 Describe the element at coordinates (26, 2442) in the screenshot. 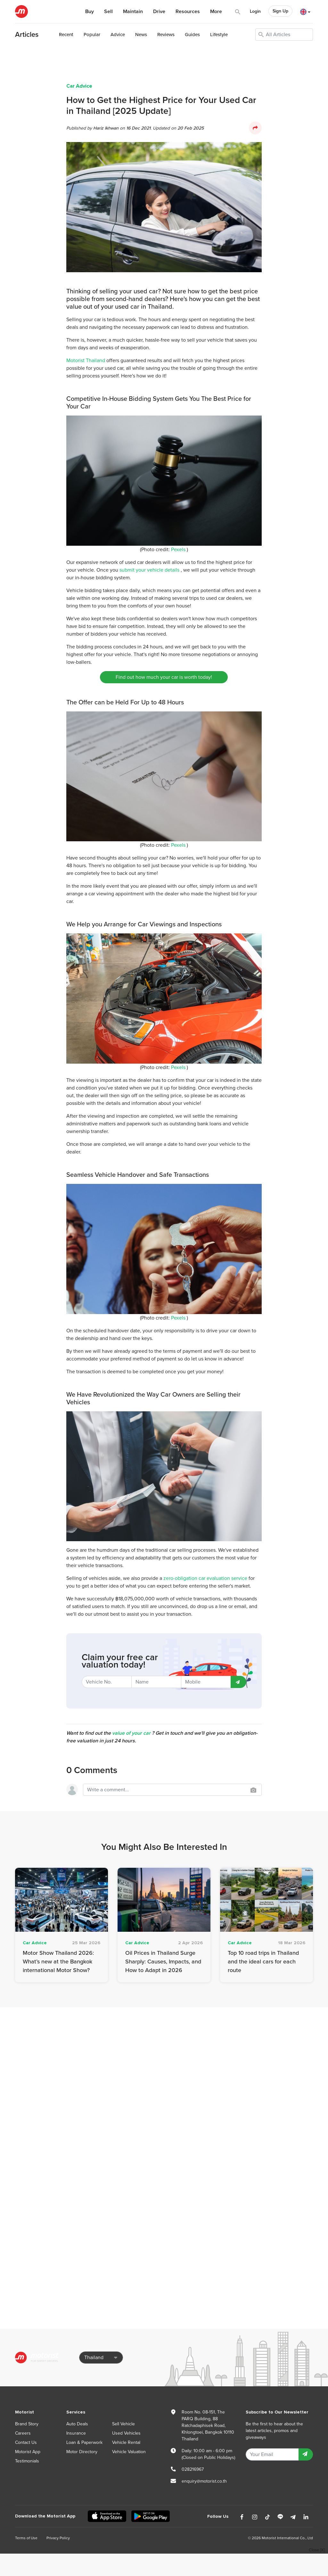

I see `Contact Us` at that location.